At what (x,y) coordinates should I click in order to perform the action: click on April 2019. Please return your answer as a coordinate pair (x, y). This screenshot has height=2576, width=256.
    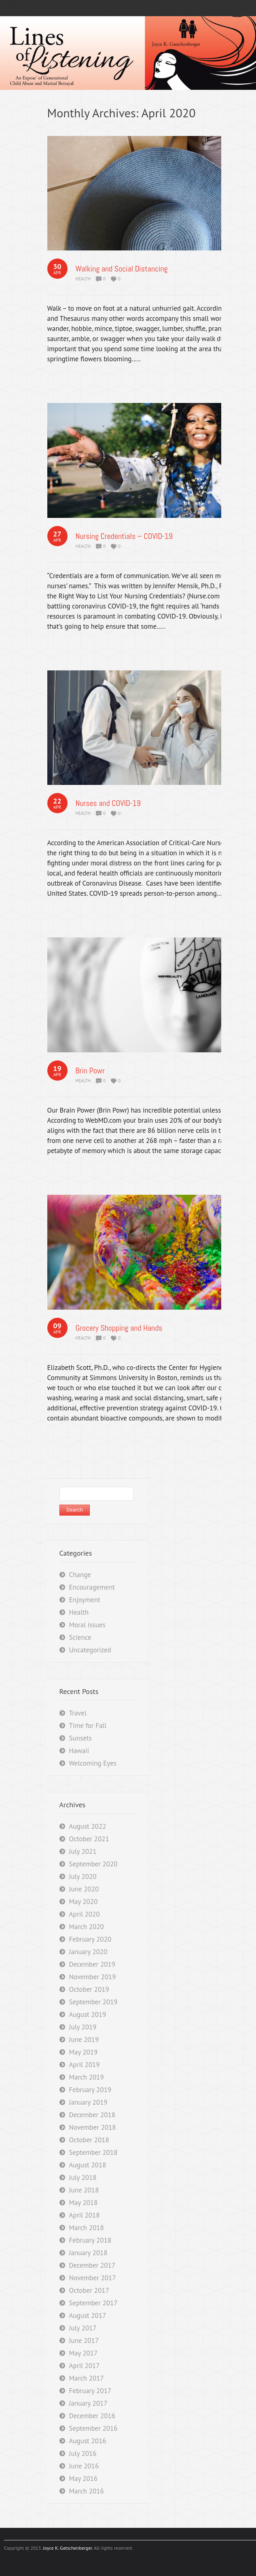
    Looking at the image, I should click on (84, 2064).